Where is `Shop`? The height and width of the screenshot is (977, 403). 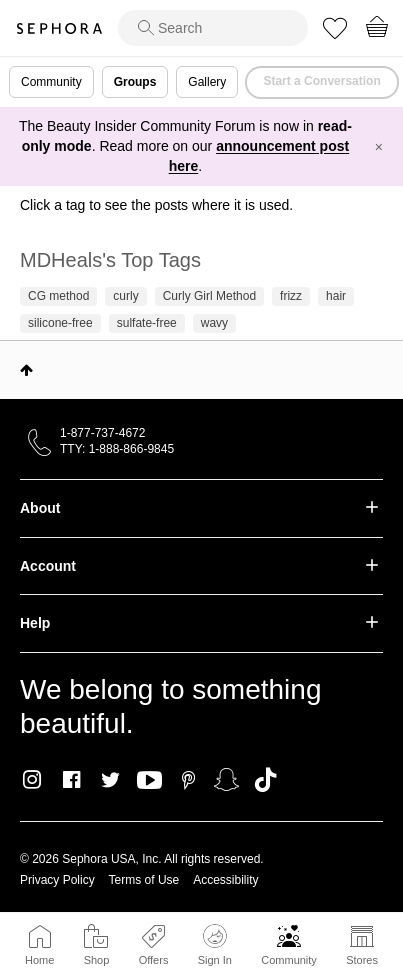
Shop is located at coordinates (97, 960).